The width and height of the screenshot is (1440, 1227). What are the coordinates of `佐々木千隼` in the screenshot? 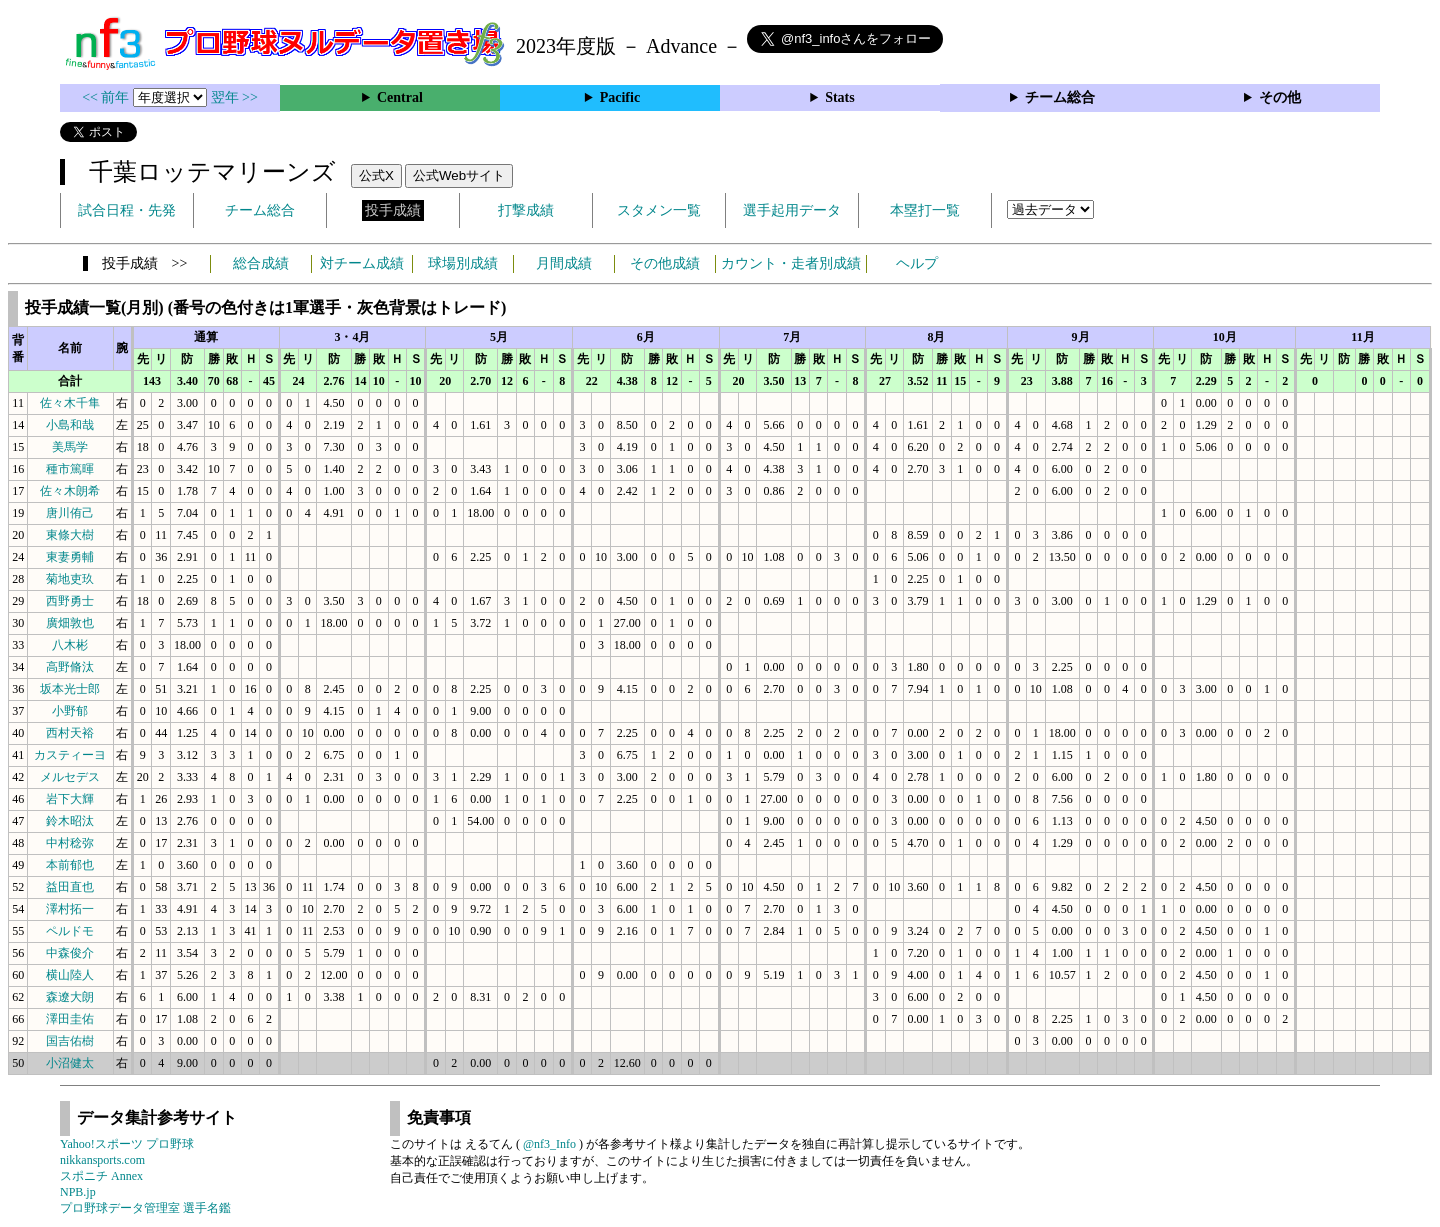 It's located at (70, 403).